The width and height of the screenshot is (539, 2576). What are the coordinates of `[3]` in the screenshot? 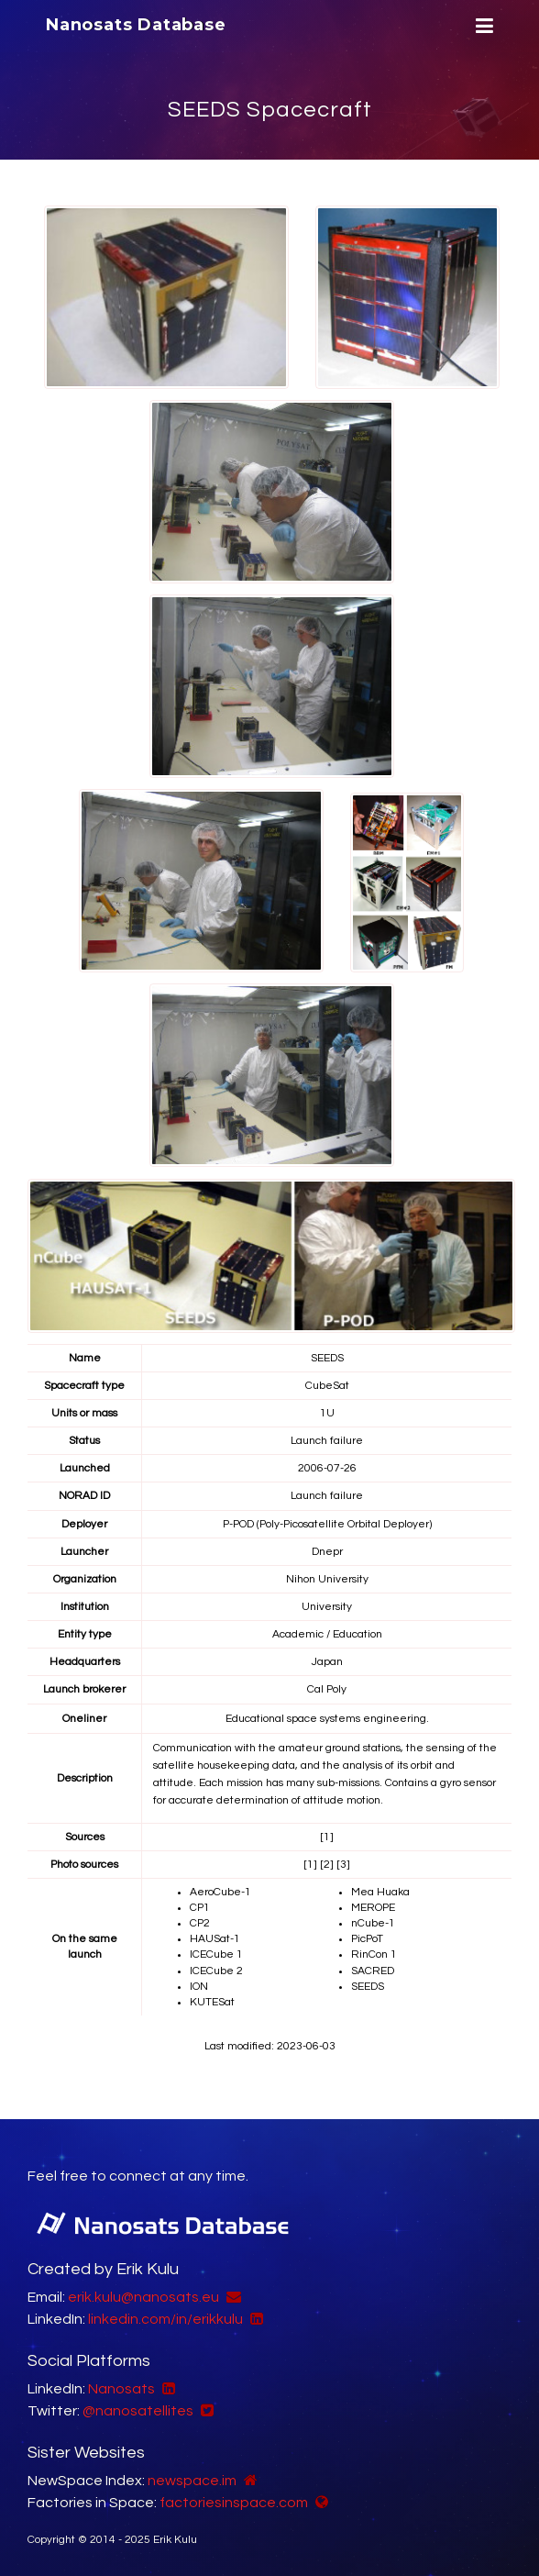 It's located at (343, 1865).